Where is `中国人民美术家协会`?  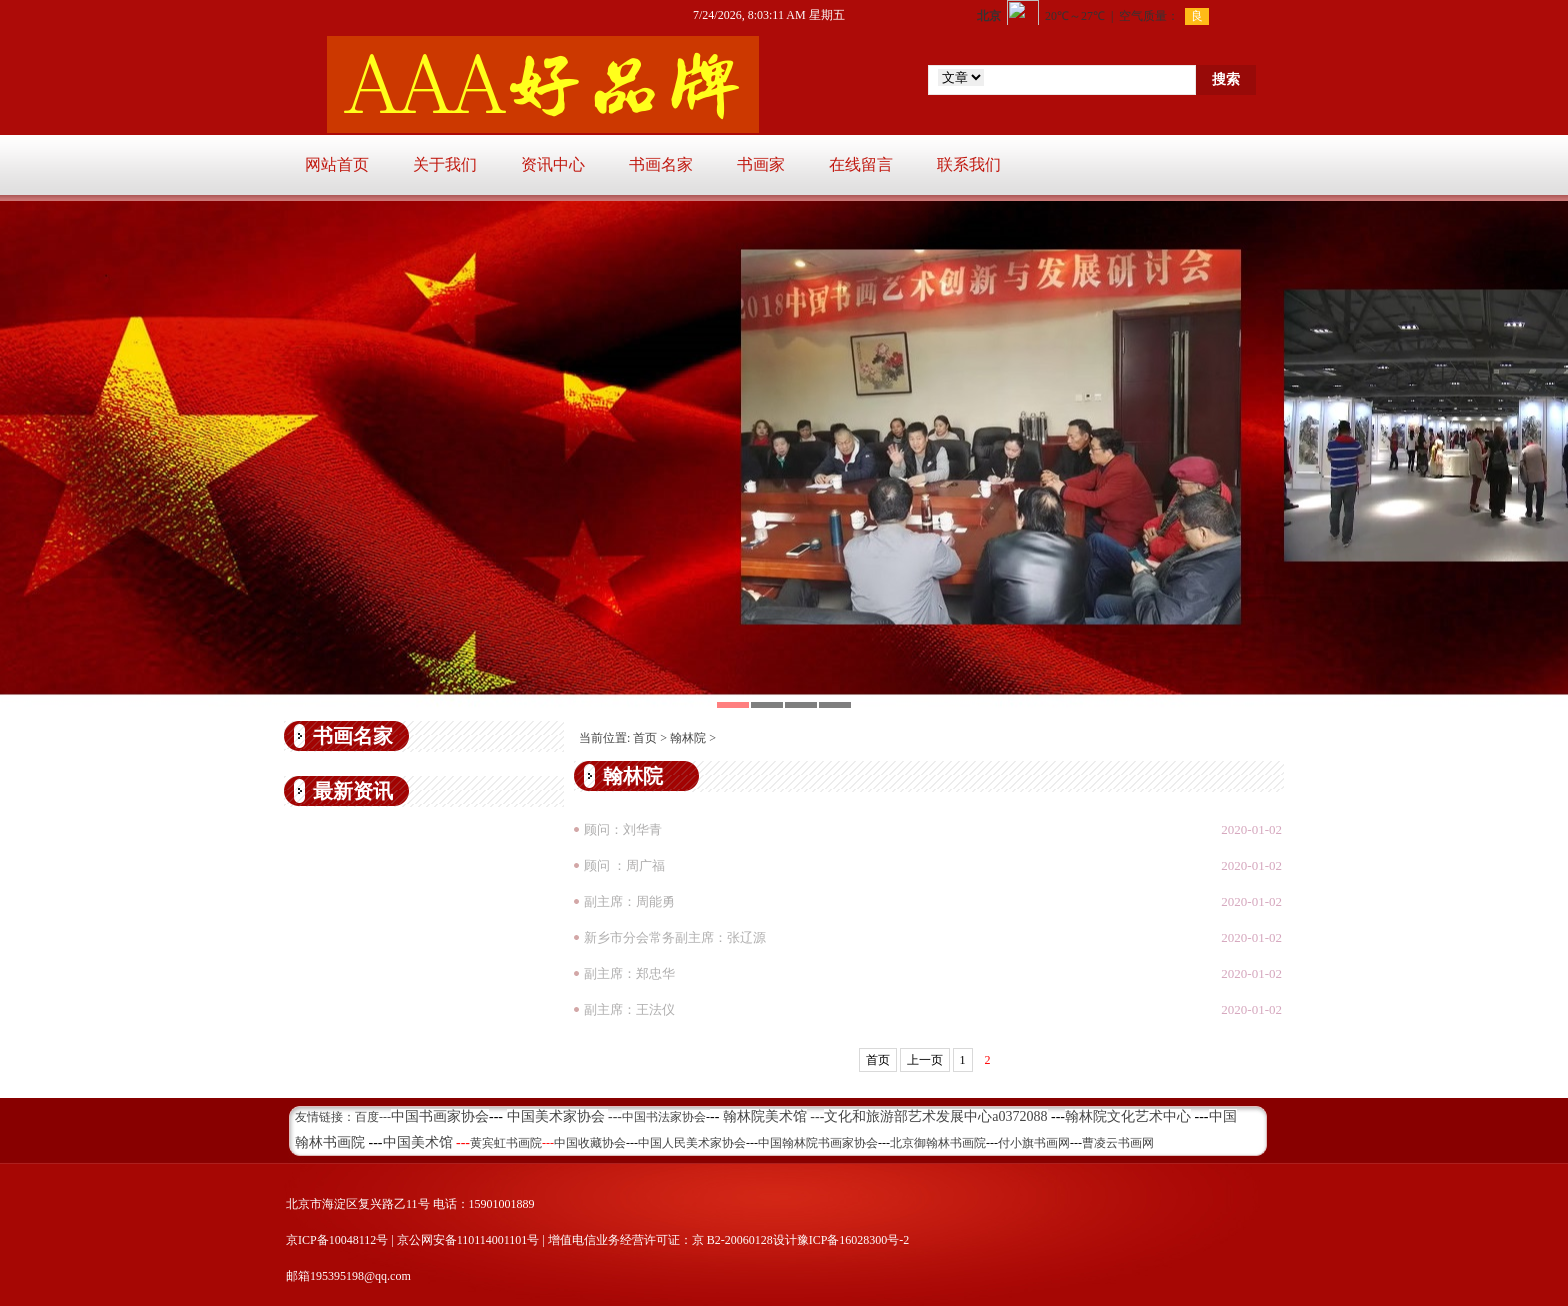 中国人民美术家协会 is located at coordinates (692, 1143).